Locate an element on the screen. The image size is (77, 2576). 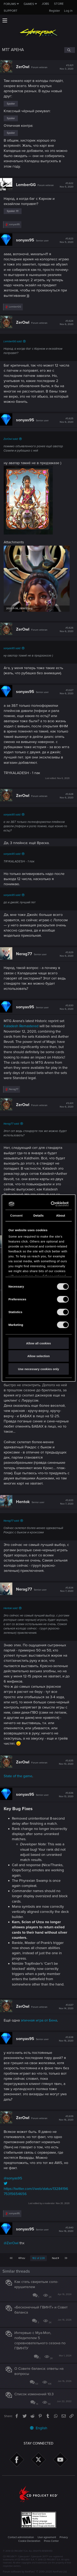
#3,636 is located at coordinates (66, 1794).